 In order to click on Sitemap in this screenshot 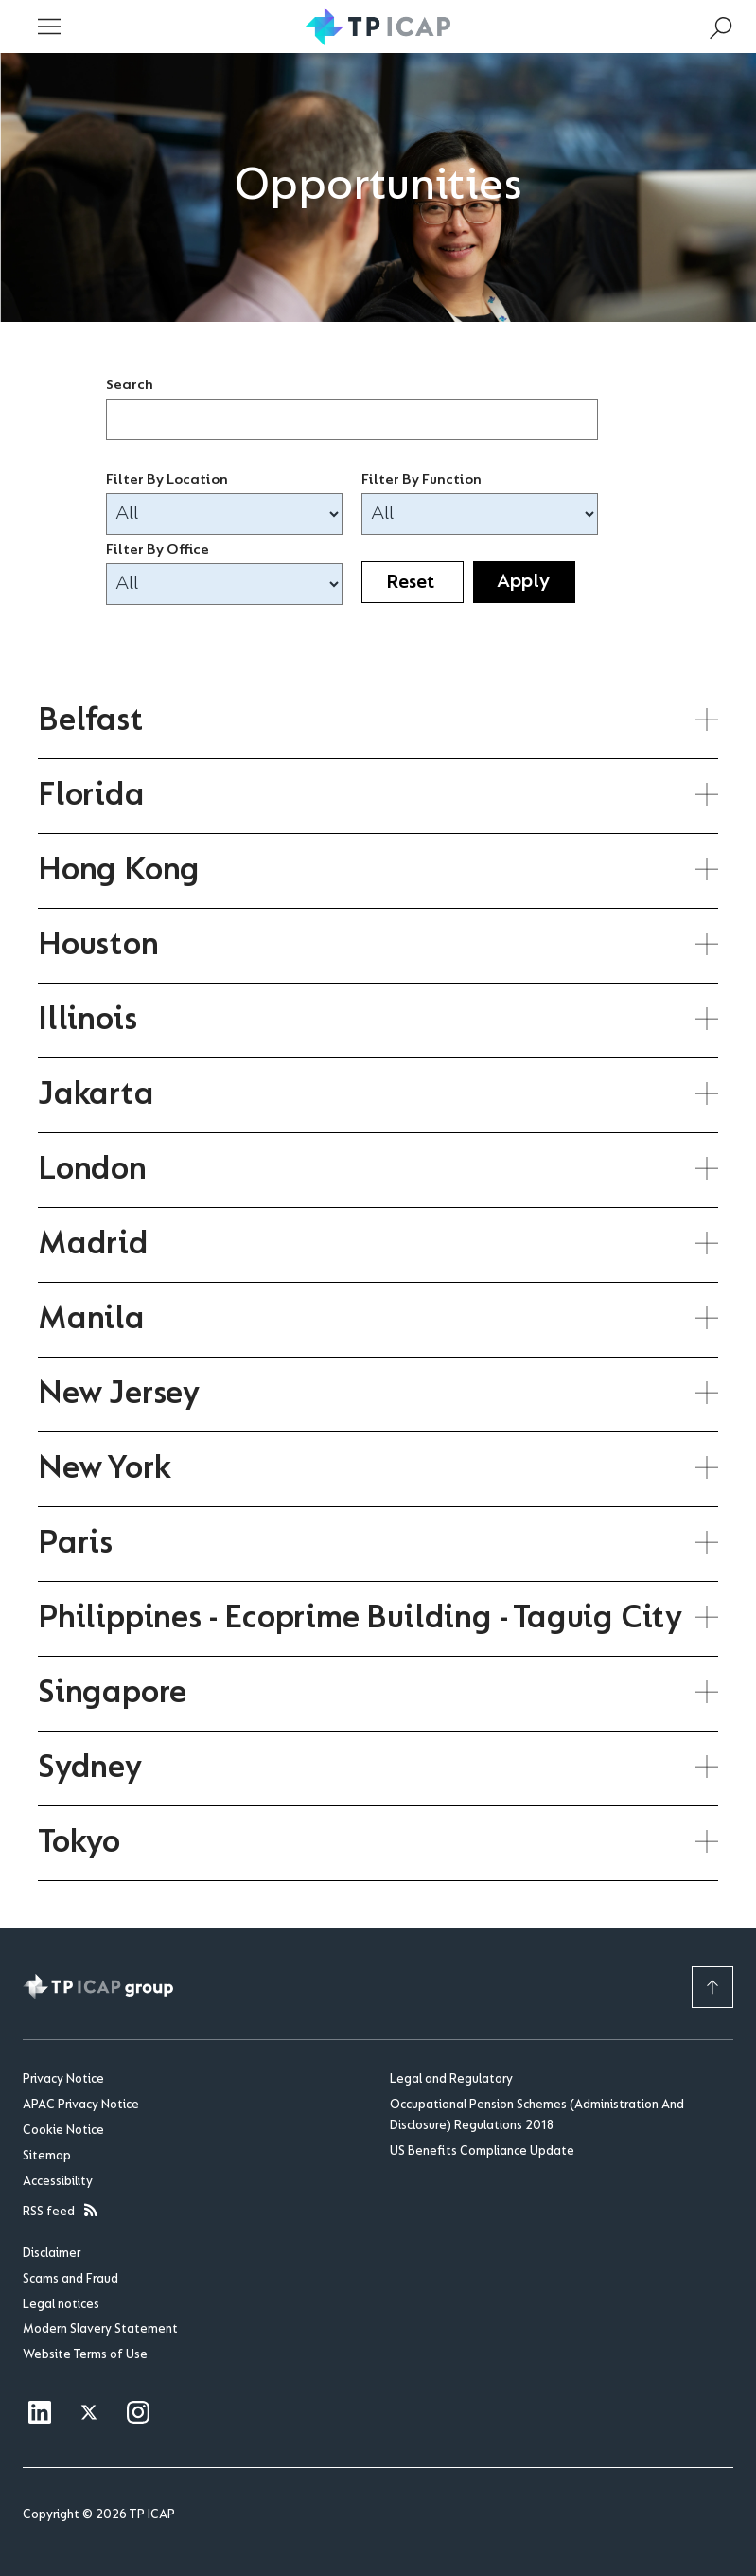, I will do `click(47, 2156)`.